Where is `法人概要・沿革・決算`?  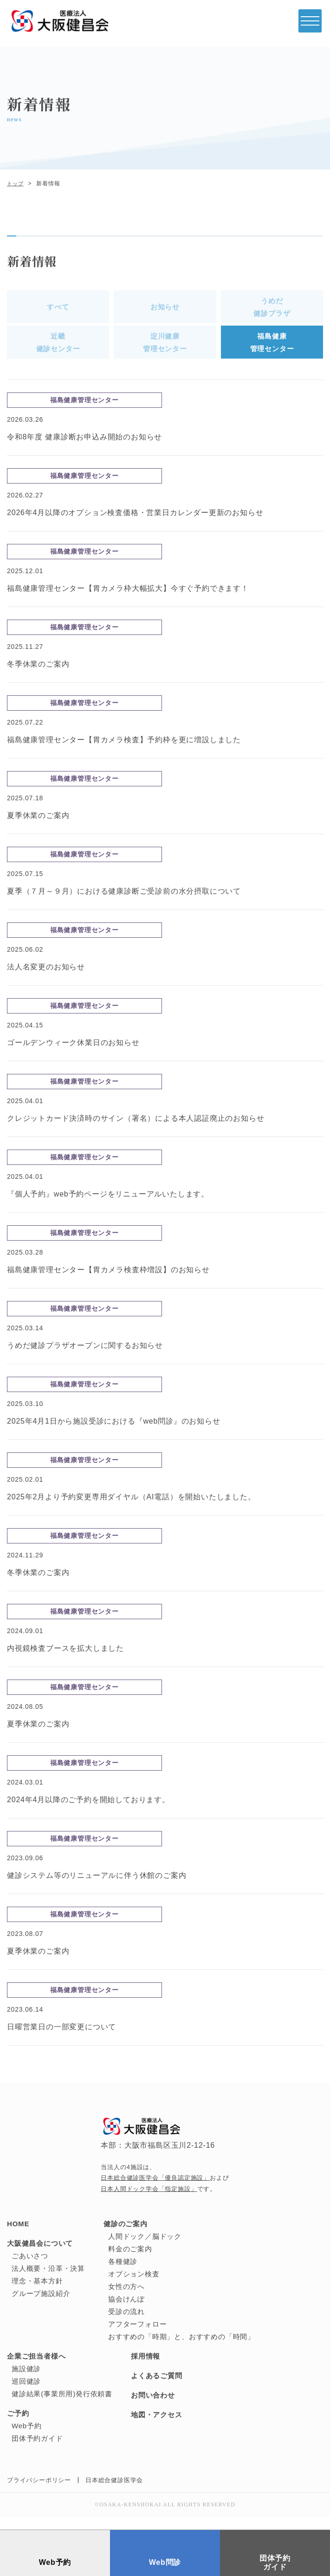 法人概要・沿革・決算 is located at coordinates (48, 2281).